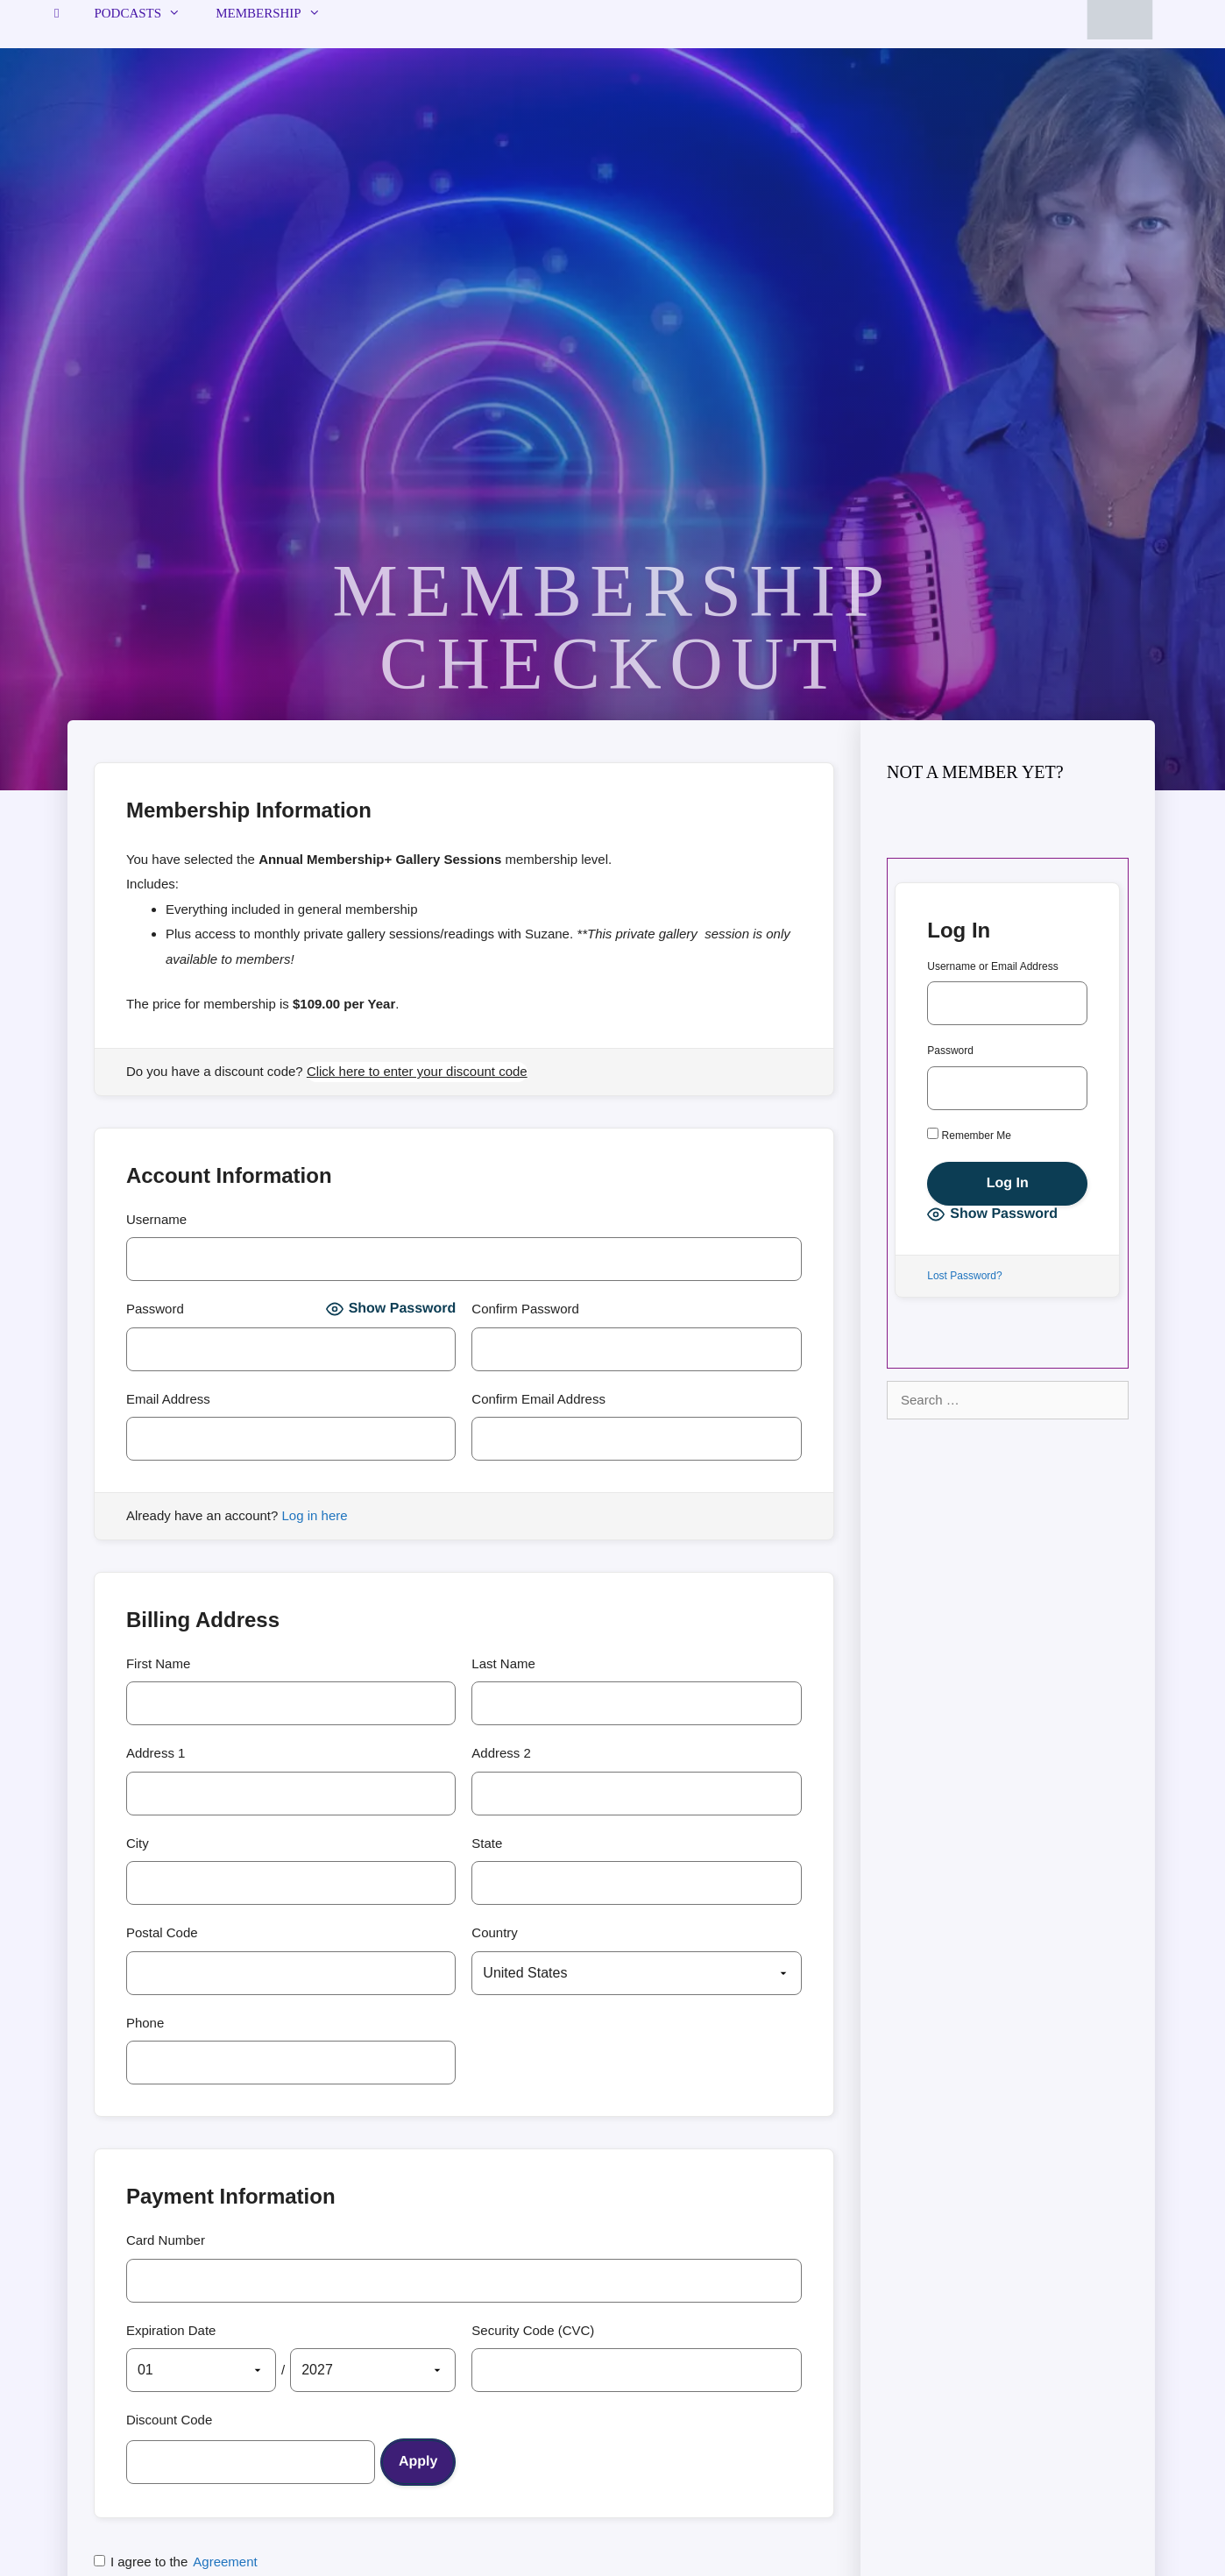  Describe the element at coordinates (156, 1752) in the screenshot. I see `Address 1` at that location.